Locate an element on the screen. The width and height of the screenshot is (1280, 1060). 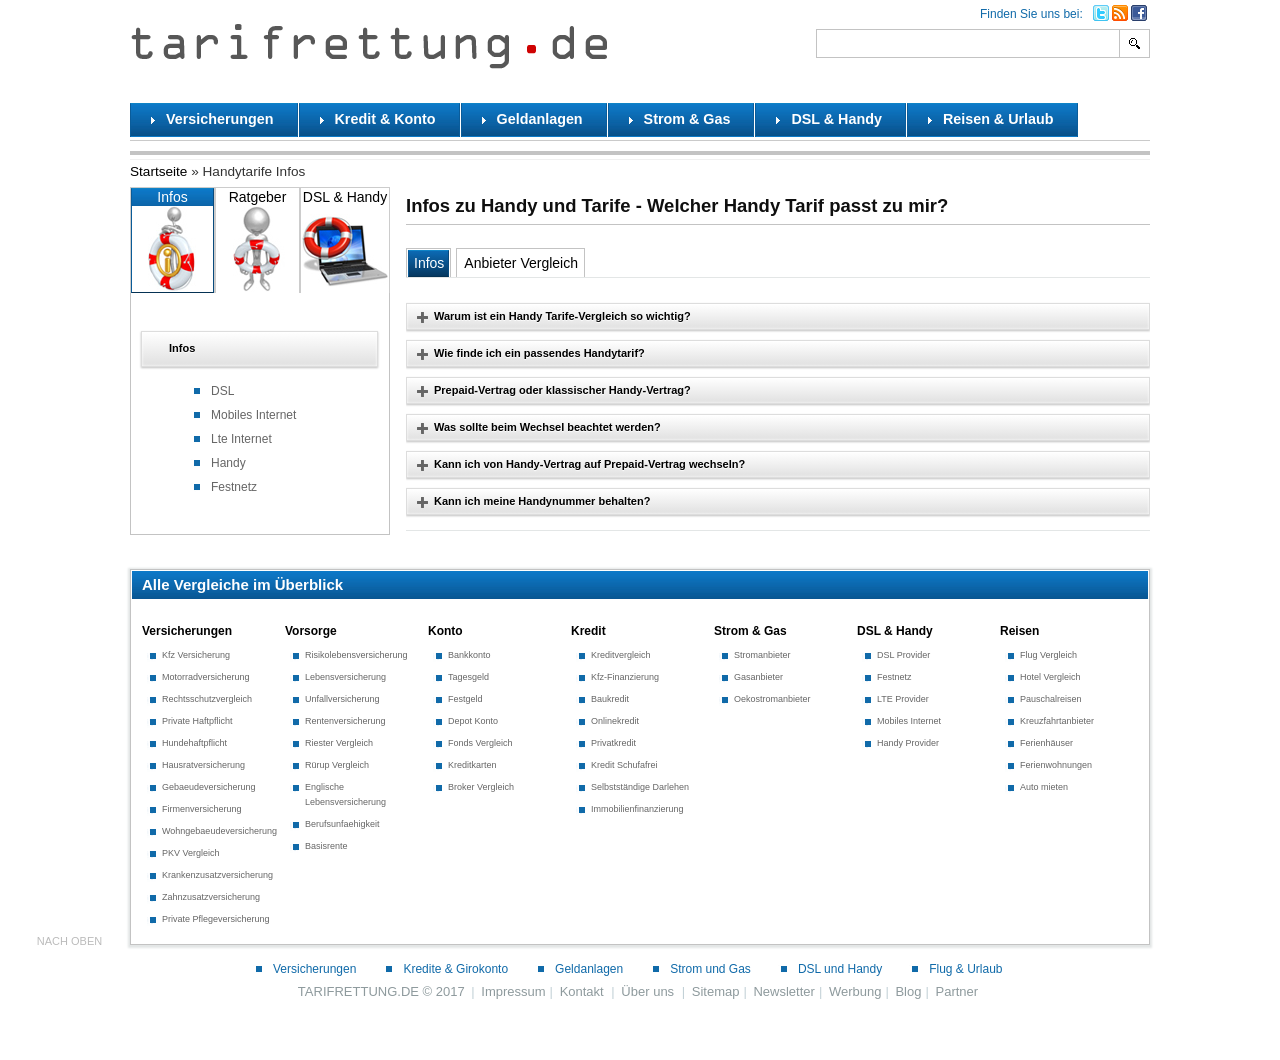
Bankkonto is located at coordinates (469, 655).